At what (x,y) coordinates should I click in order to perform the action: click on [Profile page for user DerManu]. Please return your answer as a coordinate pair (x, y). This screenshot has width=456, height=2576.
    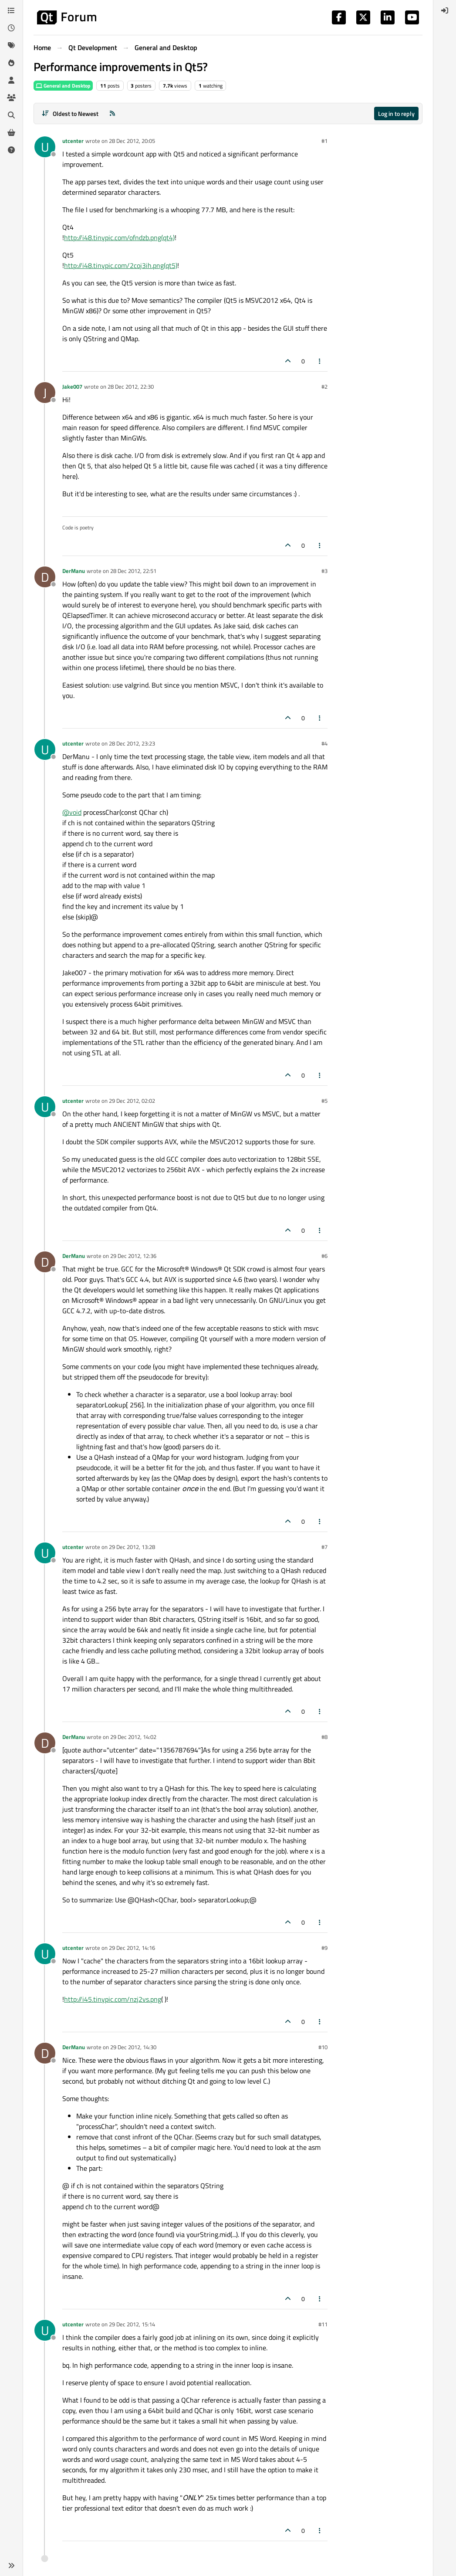
    Looking at the image, I should click on (44, 576).